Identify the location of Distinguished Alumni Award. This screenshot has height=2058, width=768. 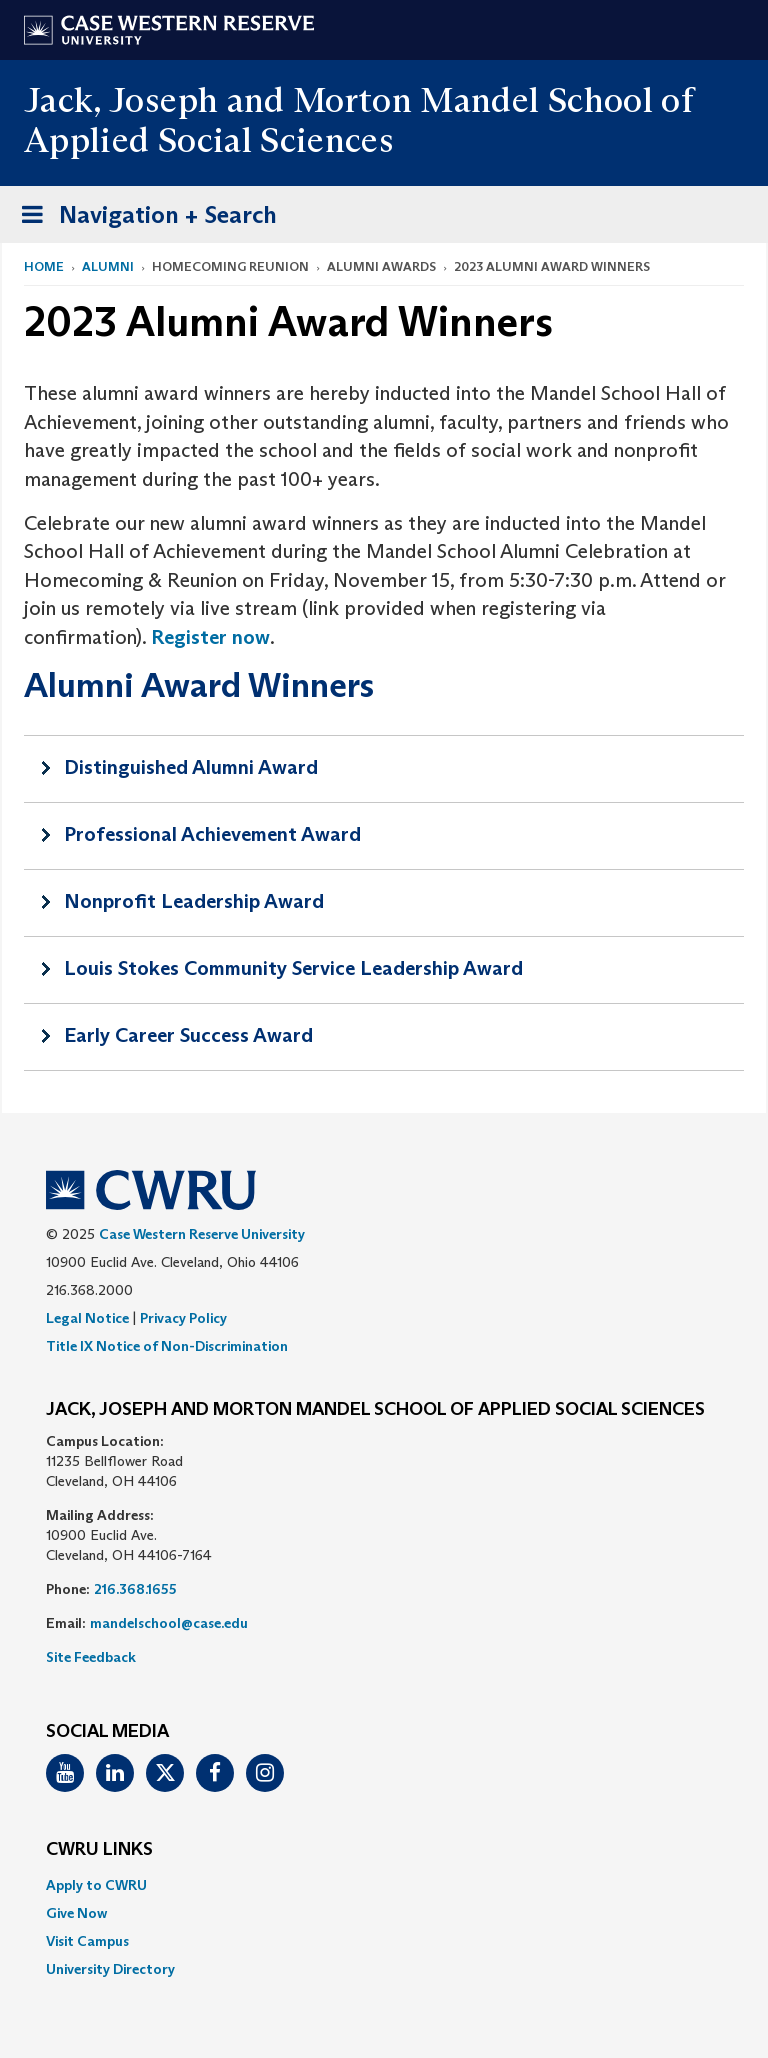
(191, 767).